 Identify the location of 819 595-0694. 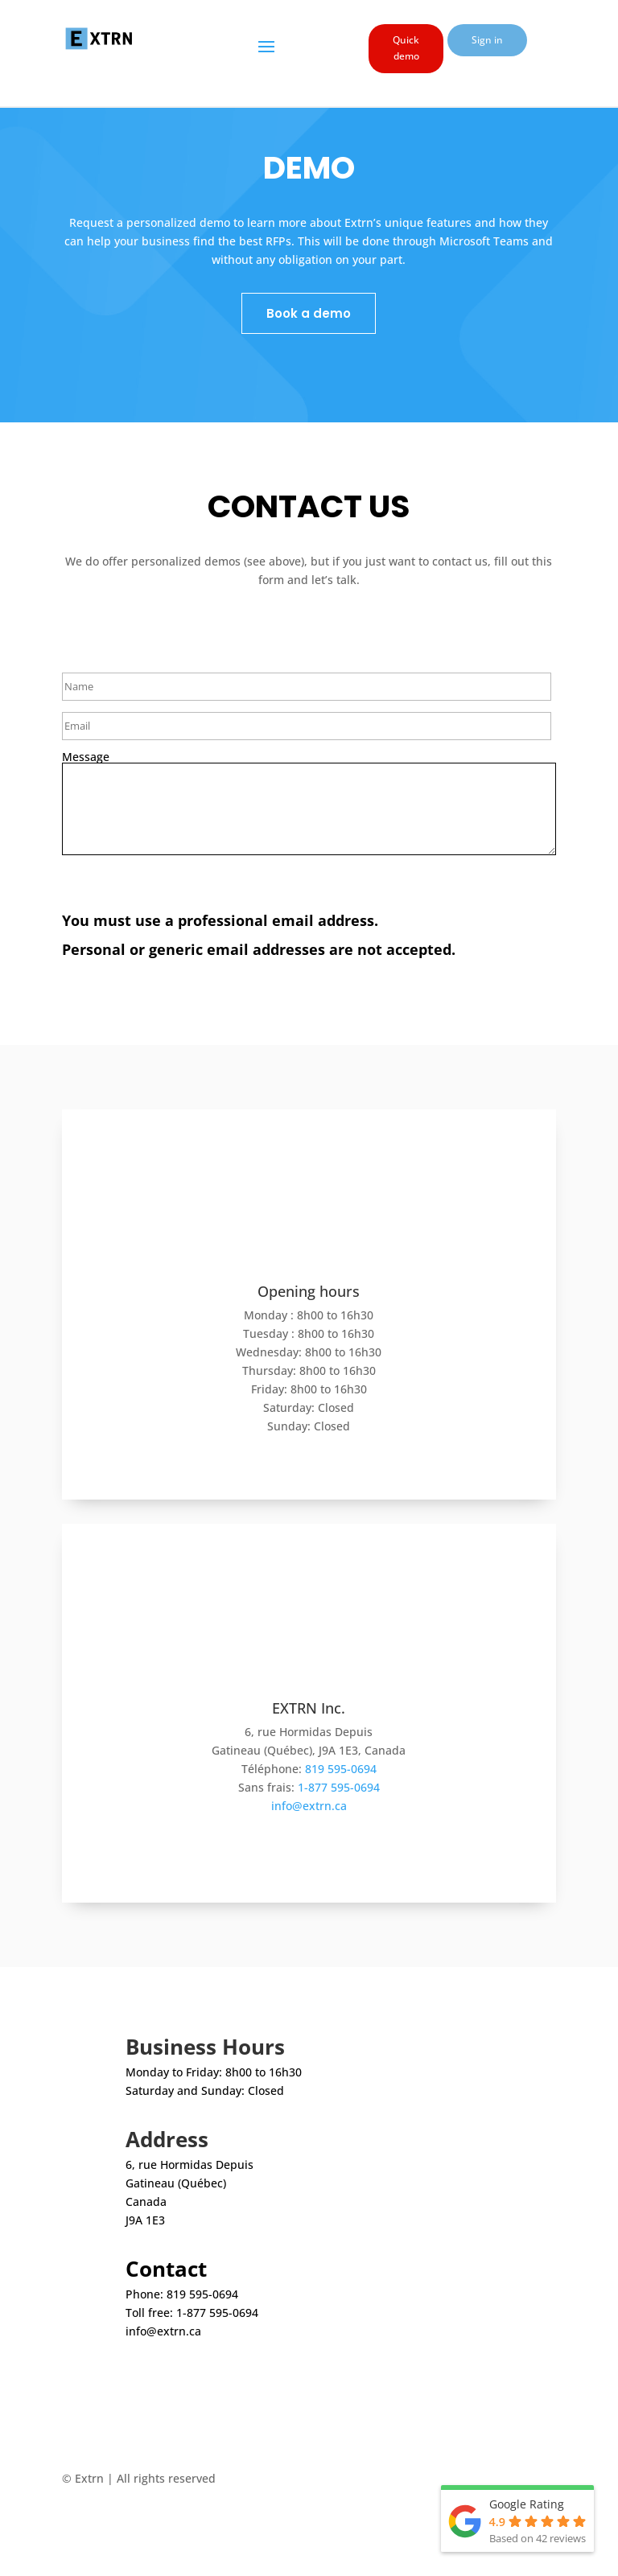
(341, 1768).